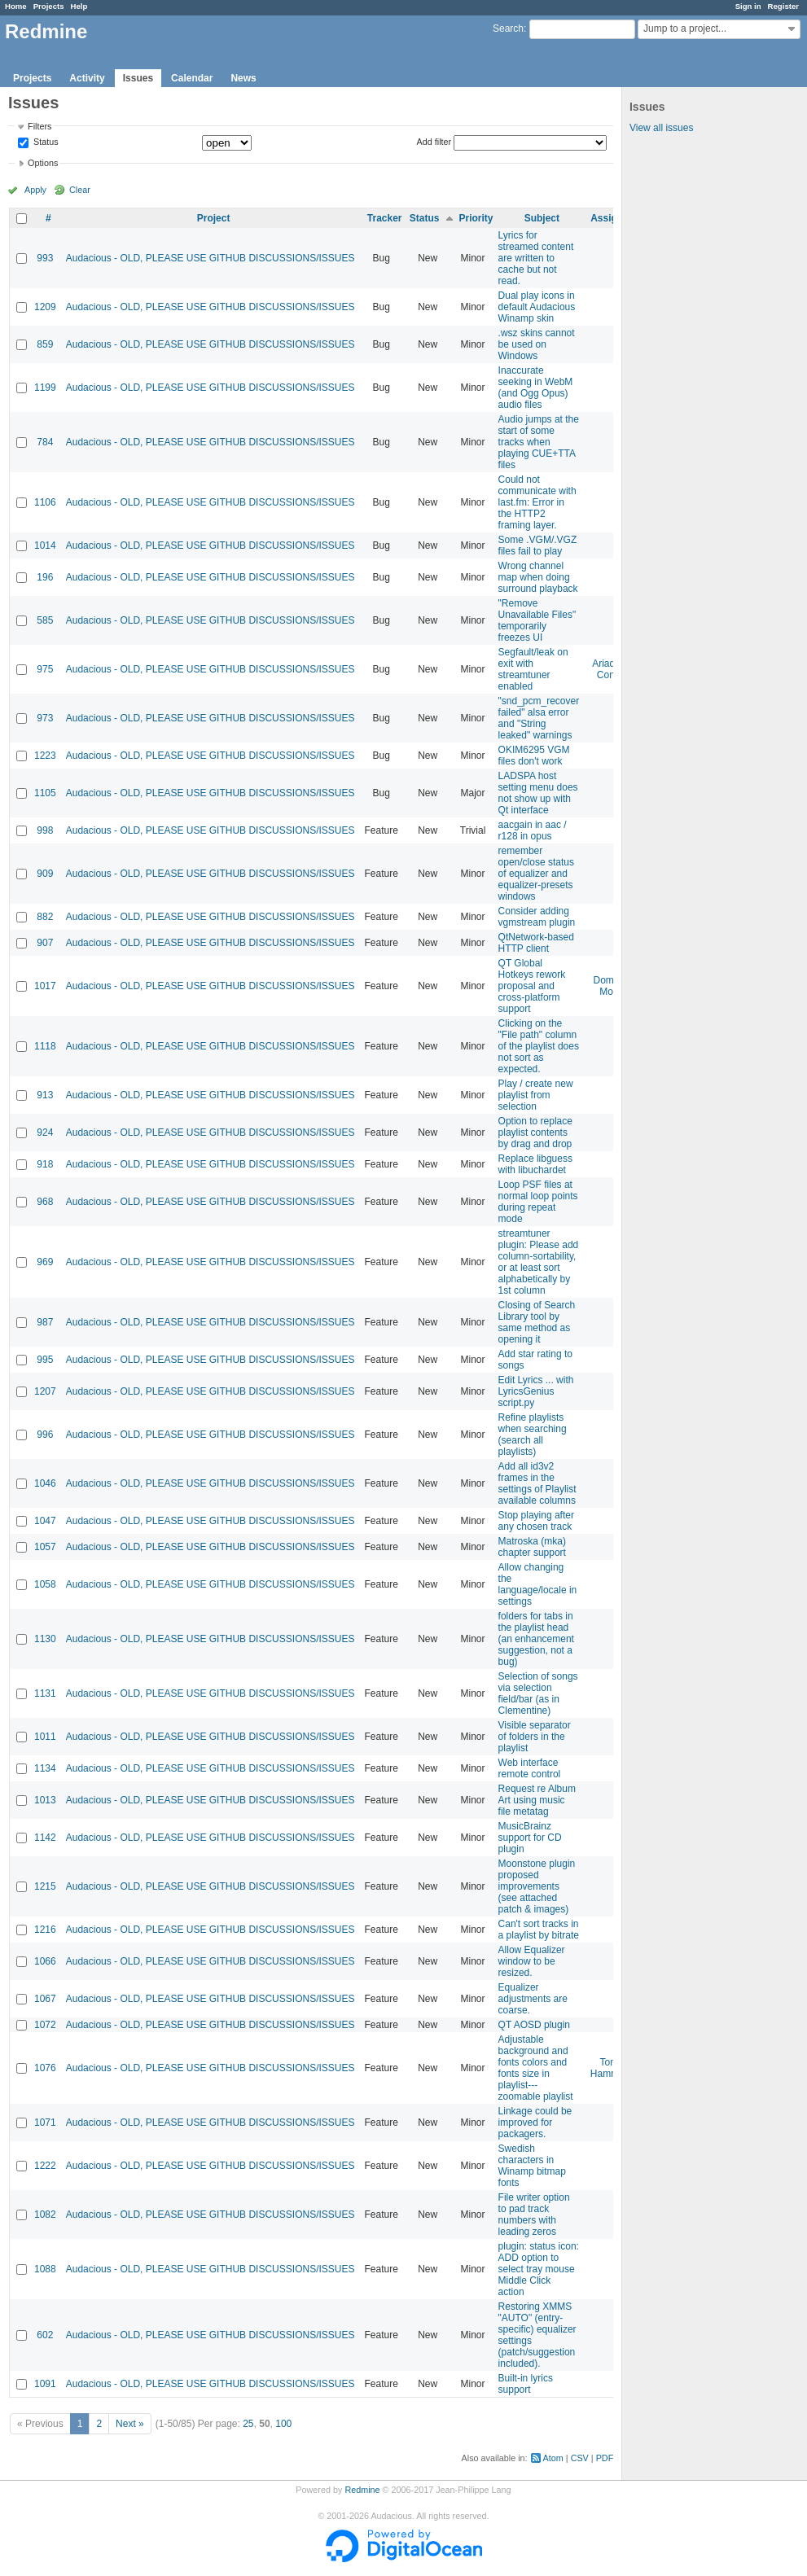 The height and width of the screenshot is (2576, 807). Describe the element at coordinates (45, 620) in the screenshot. I see `585` at that location.